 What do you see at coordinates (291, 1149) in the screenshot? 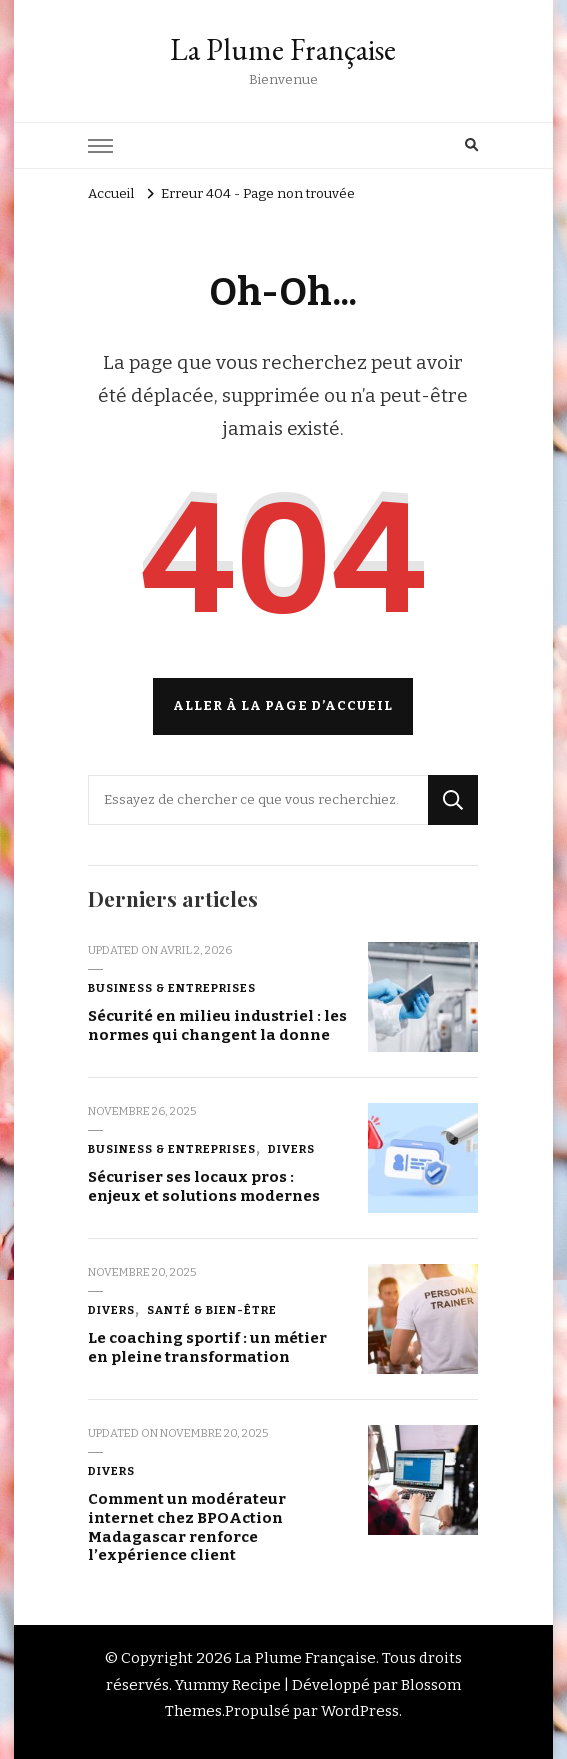
I see `Divers` at bounding box center [291, 1149].